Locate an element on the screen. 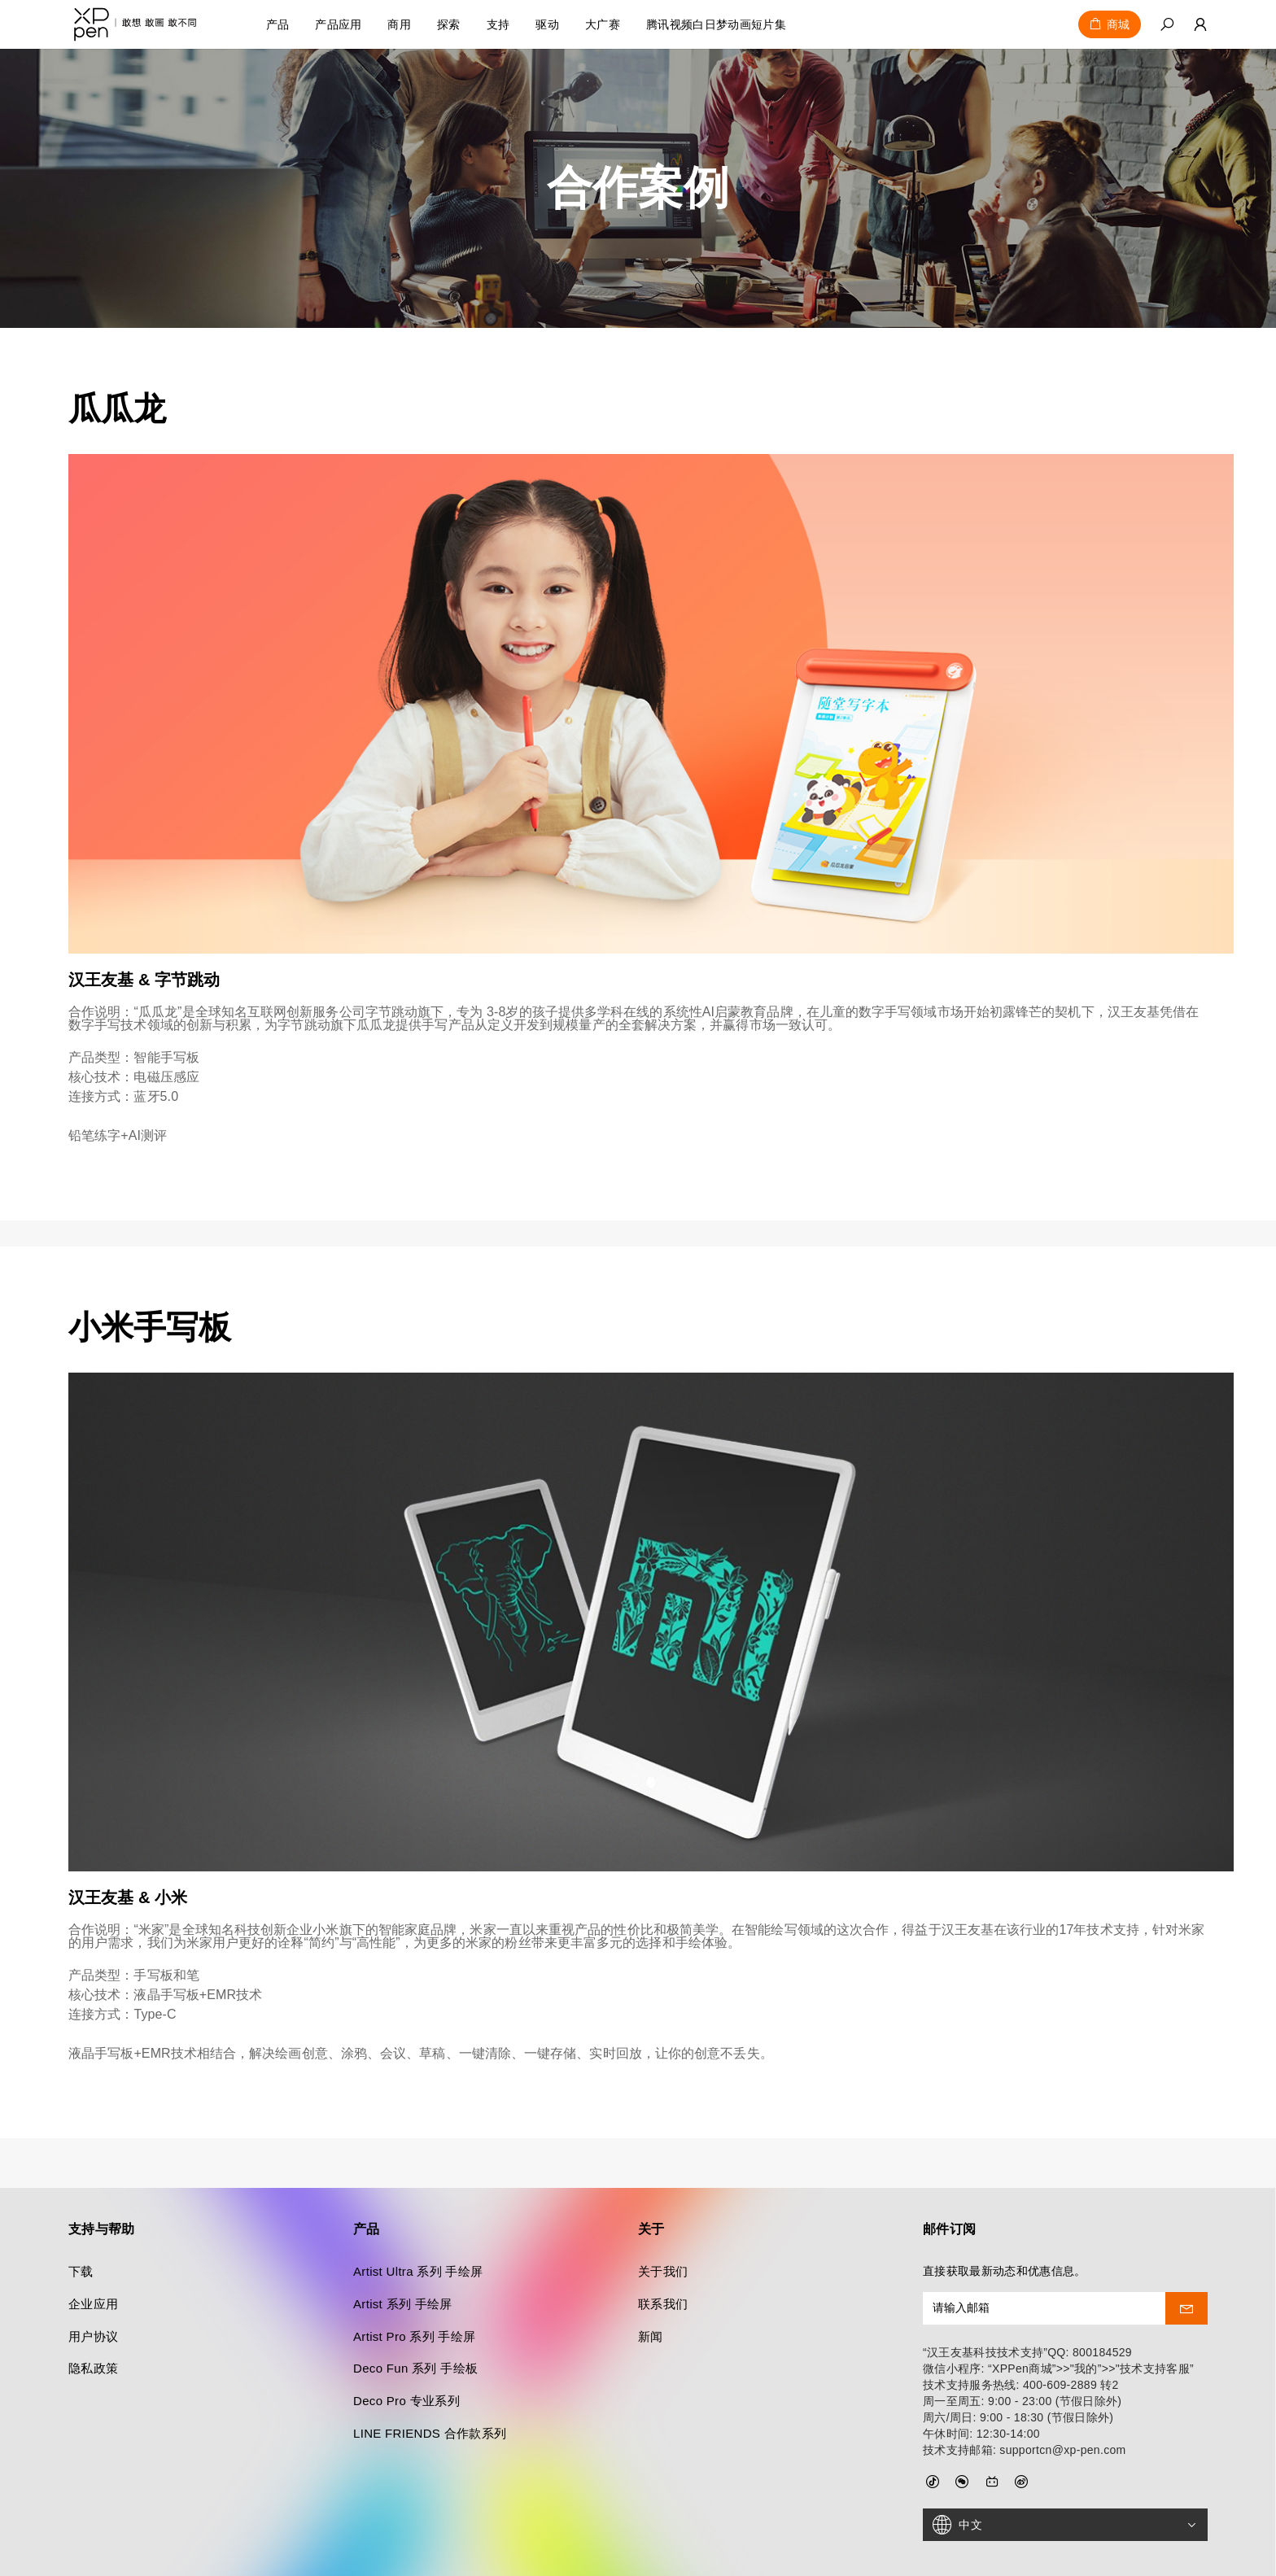 This screenshot has width=1276, height=2576. 用户协议 is located at coordinates (93, 2287).